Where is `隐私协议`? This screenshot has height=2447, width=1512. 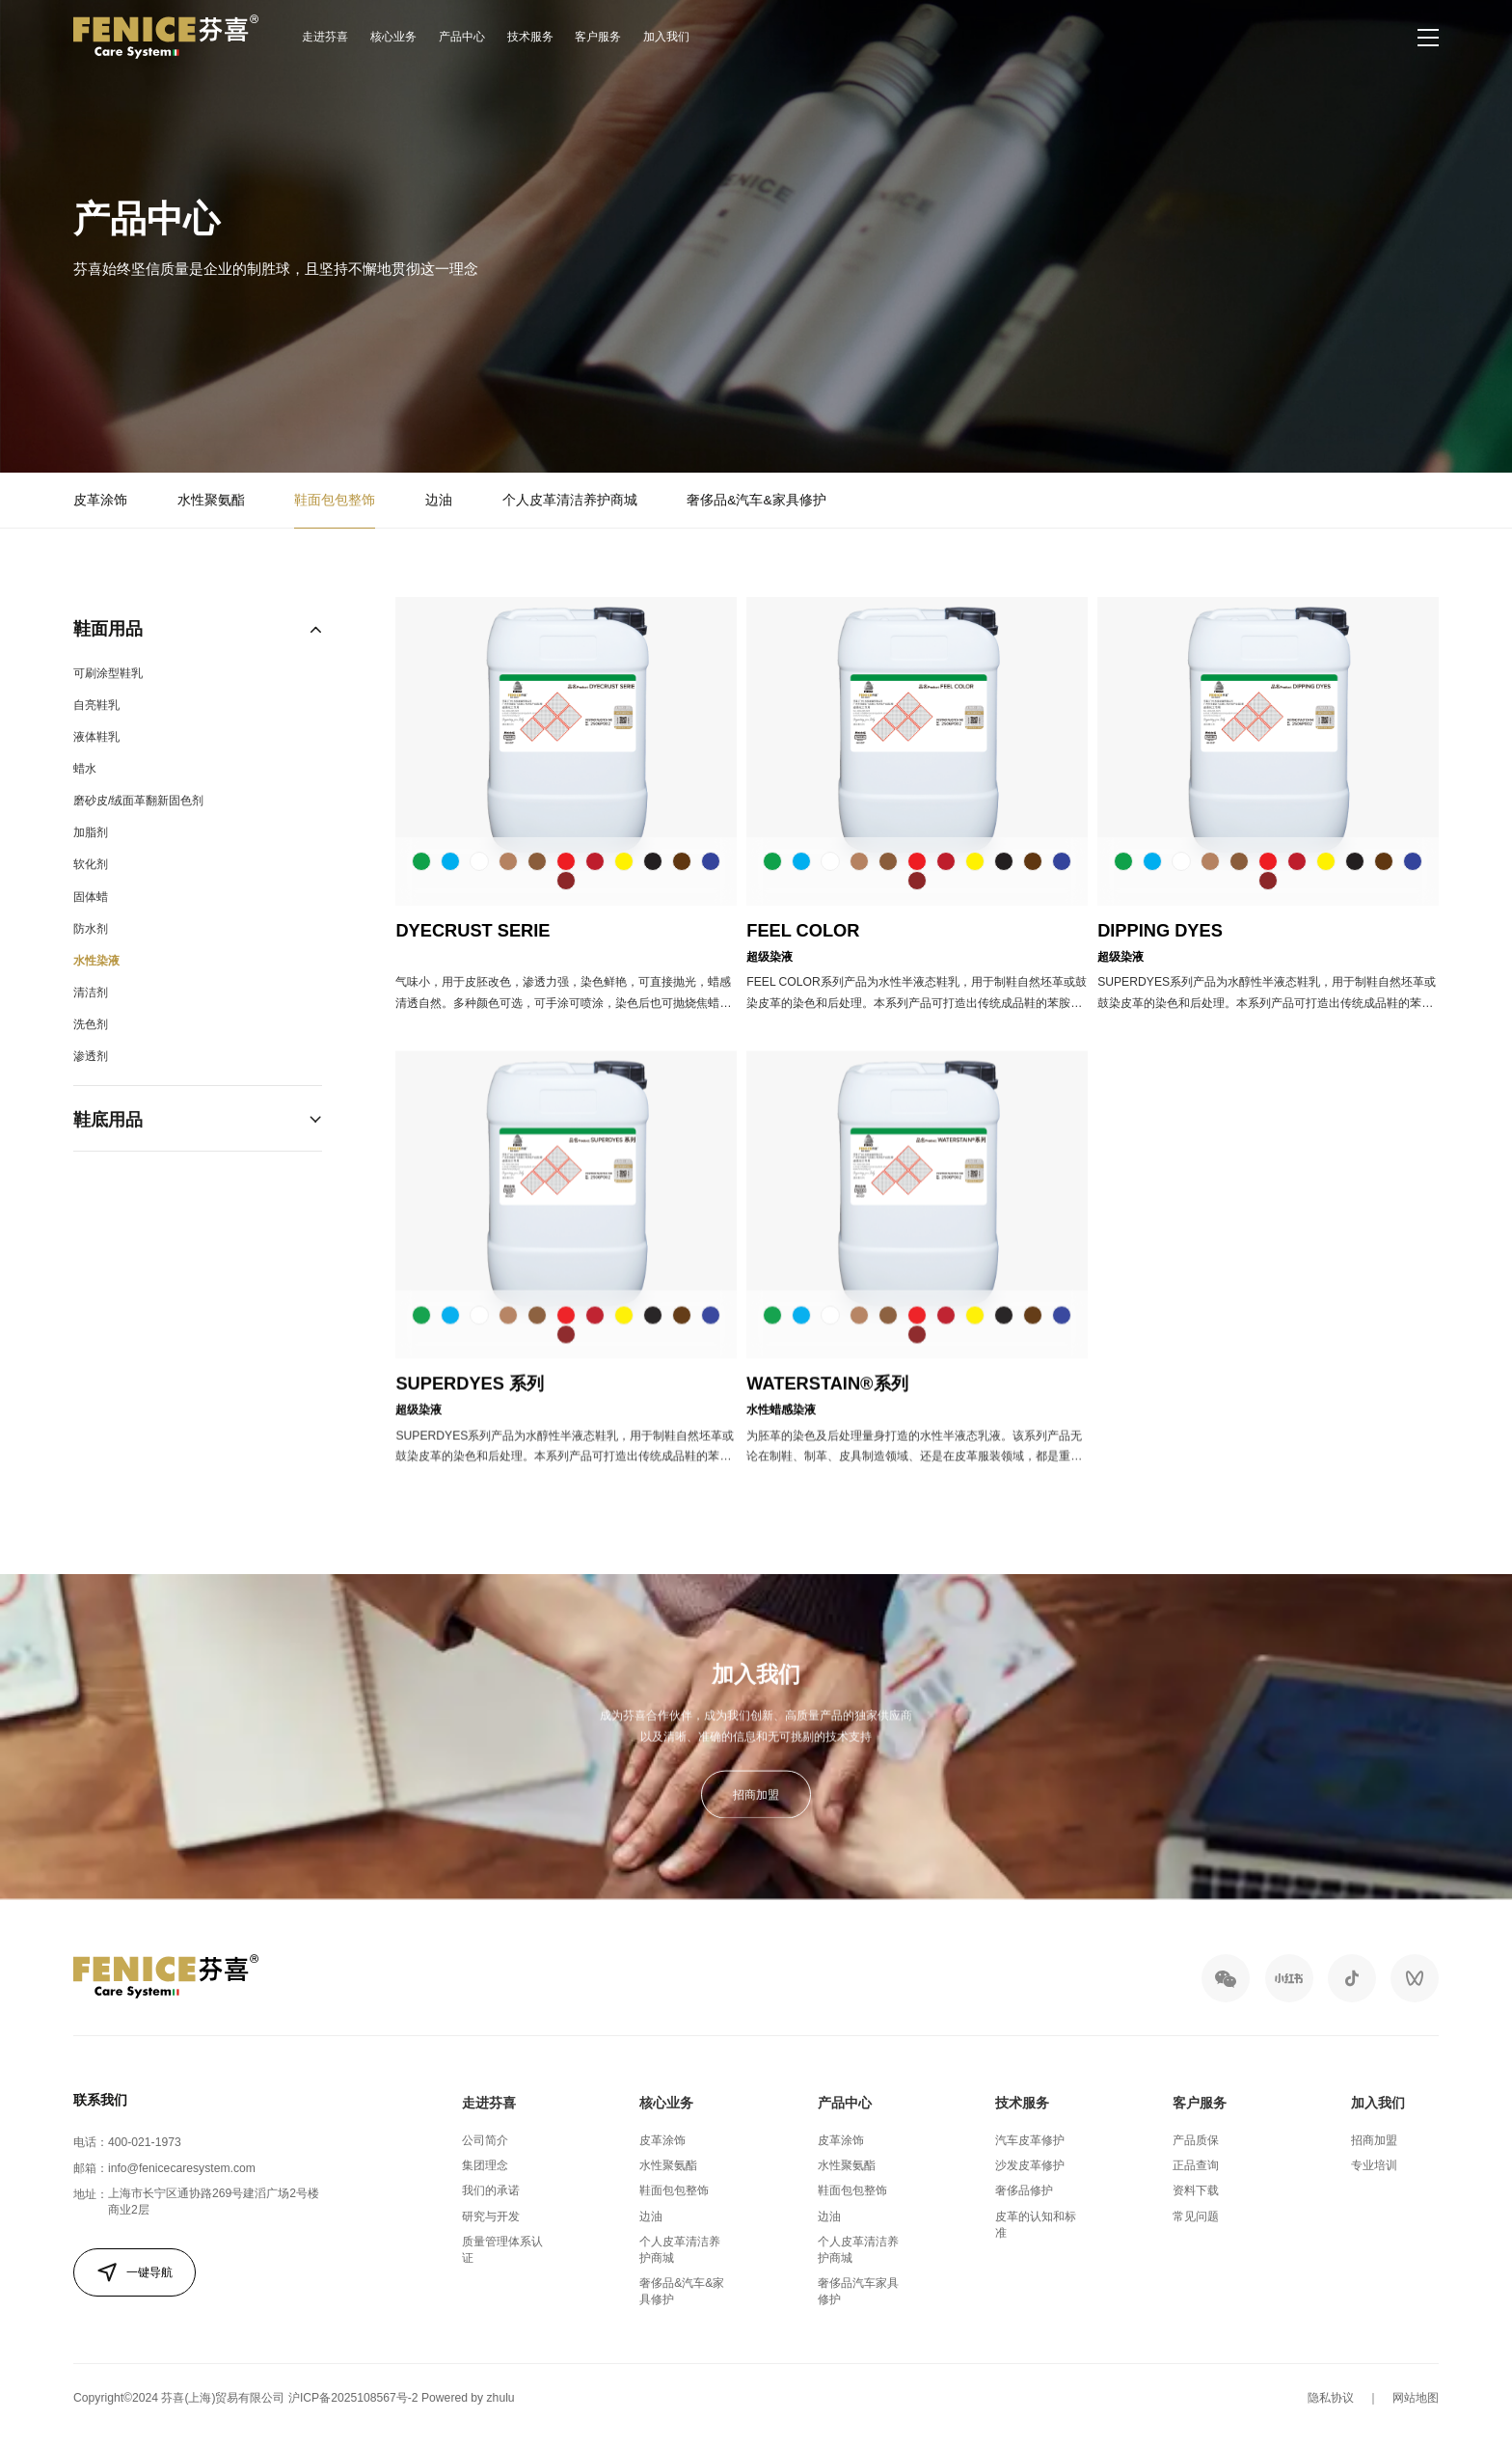 隐私协议 is located at coordinates (1331, 2398).